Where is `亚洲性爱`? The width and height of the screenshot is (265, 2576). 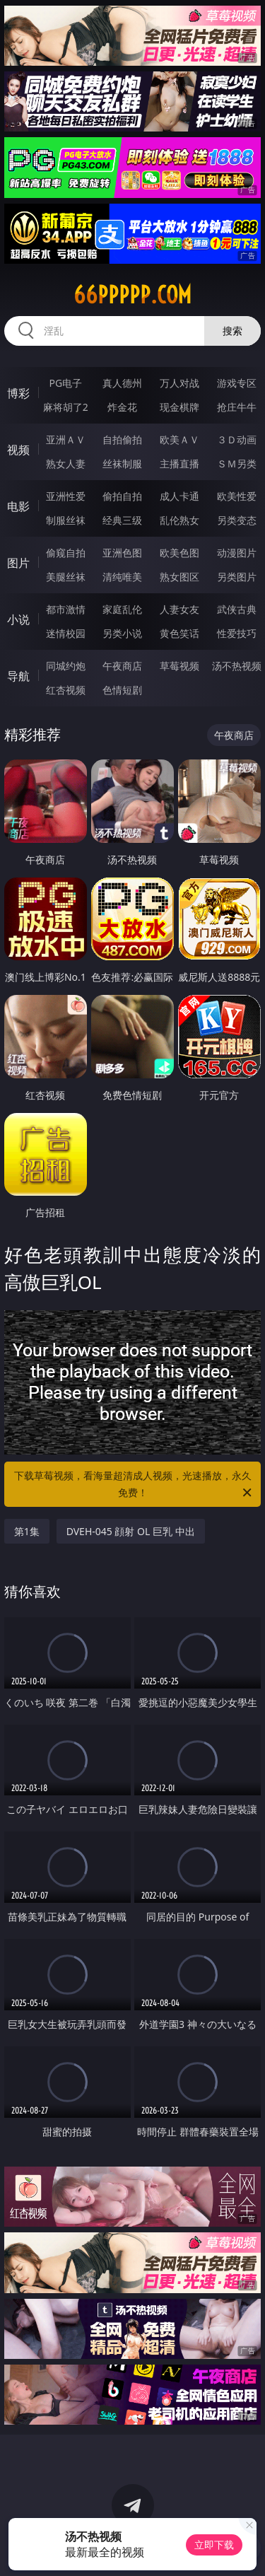
亚洲性爱 is located at coordinates (66, 496).